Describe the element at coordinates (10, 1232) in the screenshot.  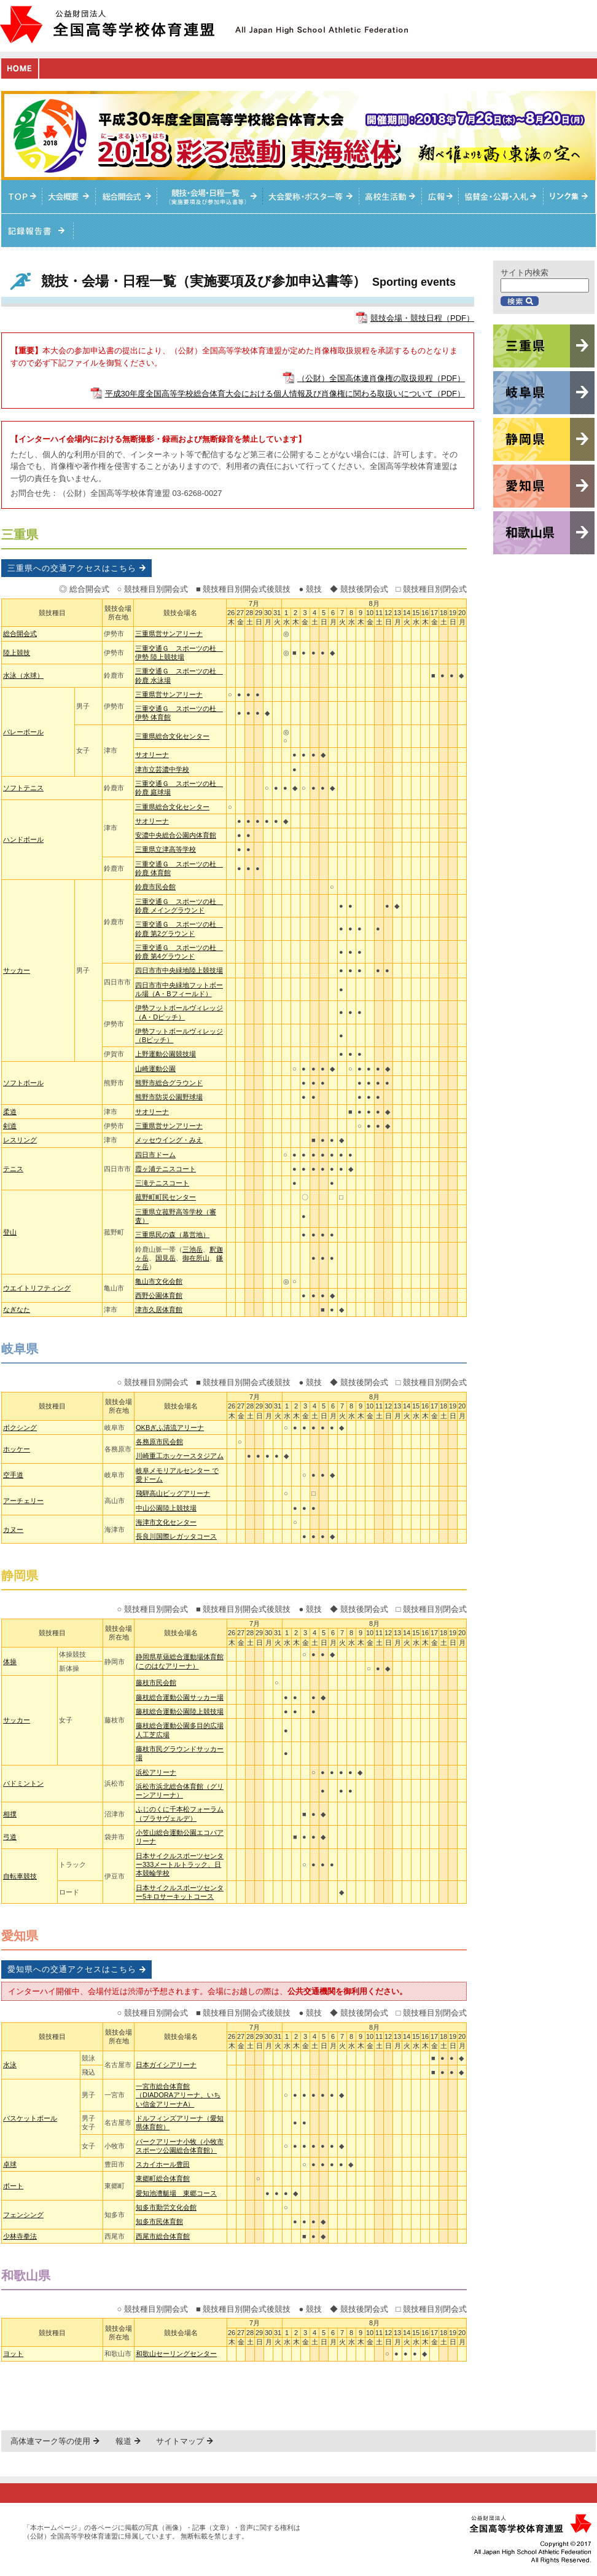
I see `登山` at that location.